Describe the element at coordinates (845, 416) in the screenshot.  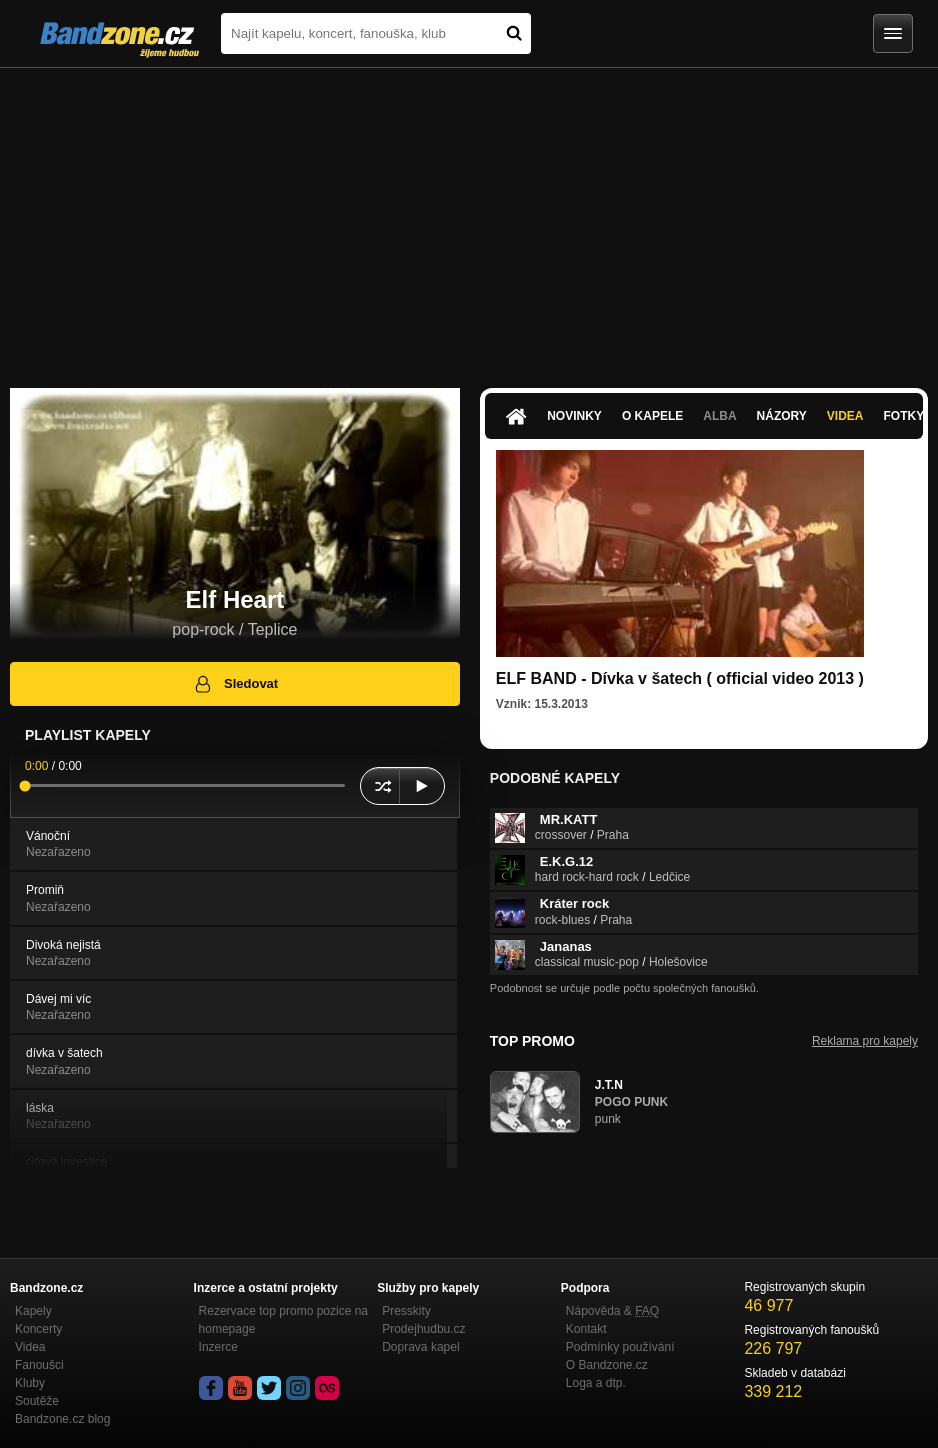
I see `Videa` at that location.